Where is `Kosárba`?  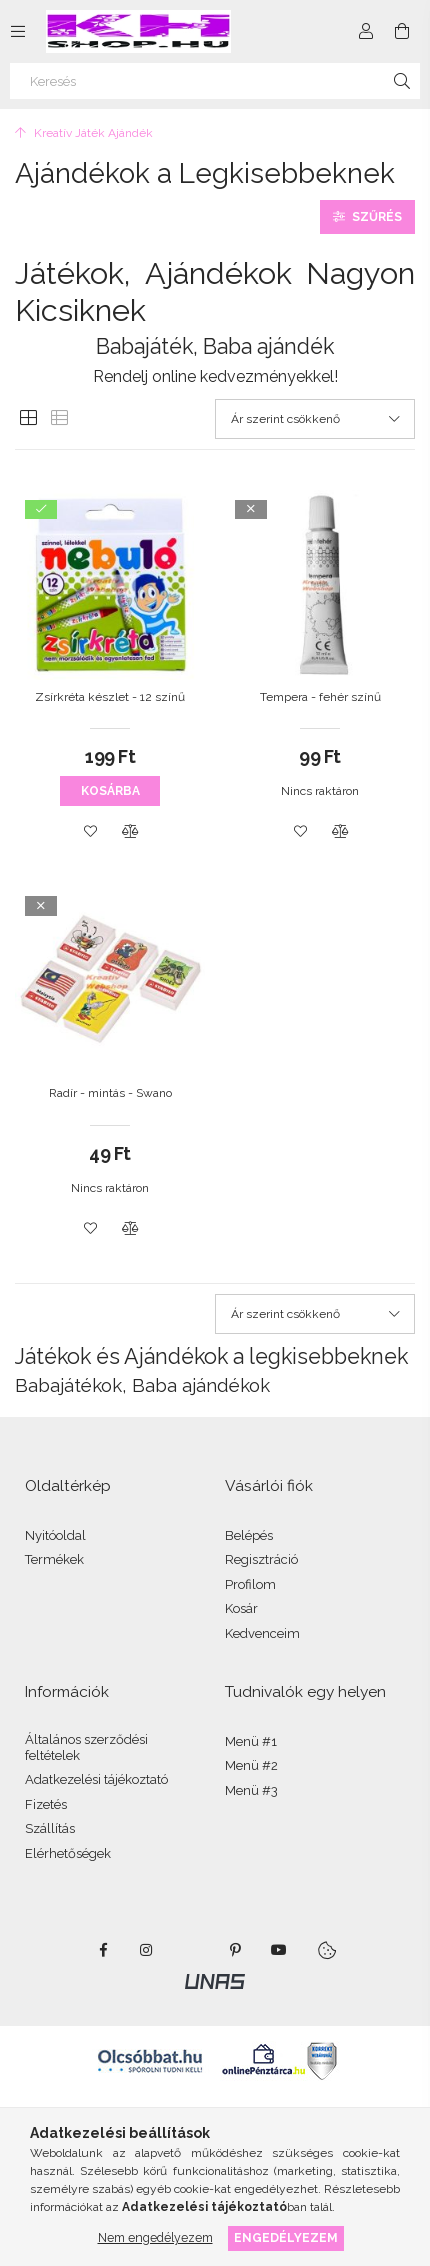 Kosárba is located at coordinates (110, 791).